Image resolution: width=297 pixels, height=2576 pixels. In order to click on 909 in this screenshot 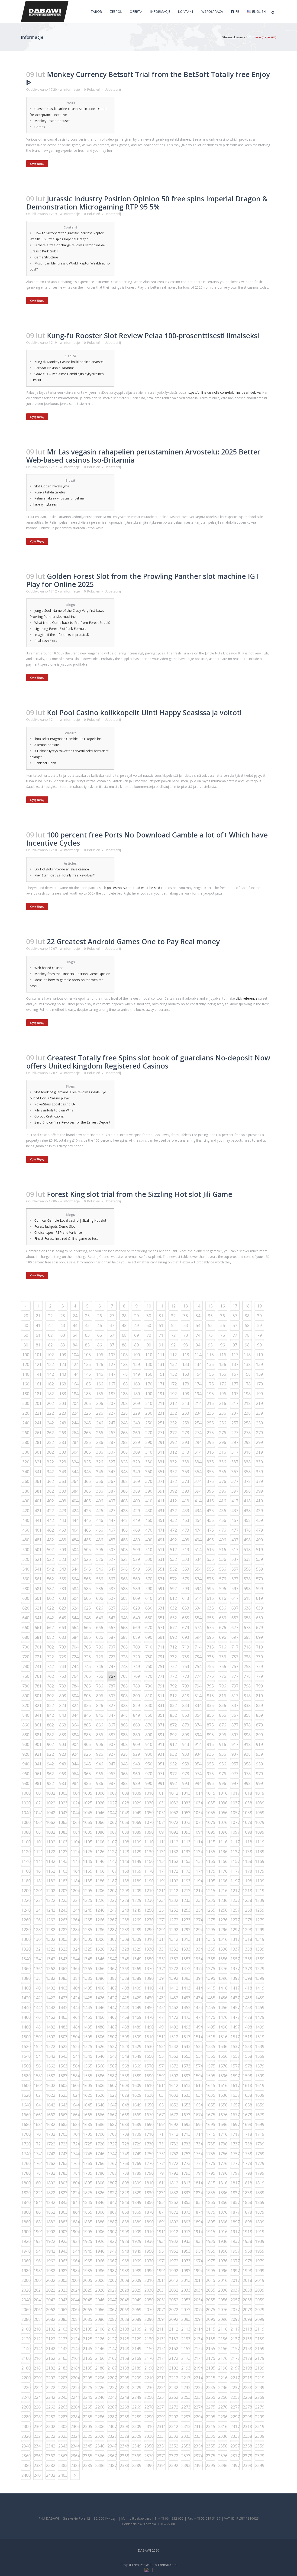, I will do `click(136, 1744)`.